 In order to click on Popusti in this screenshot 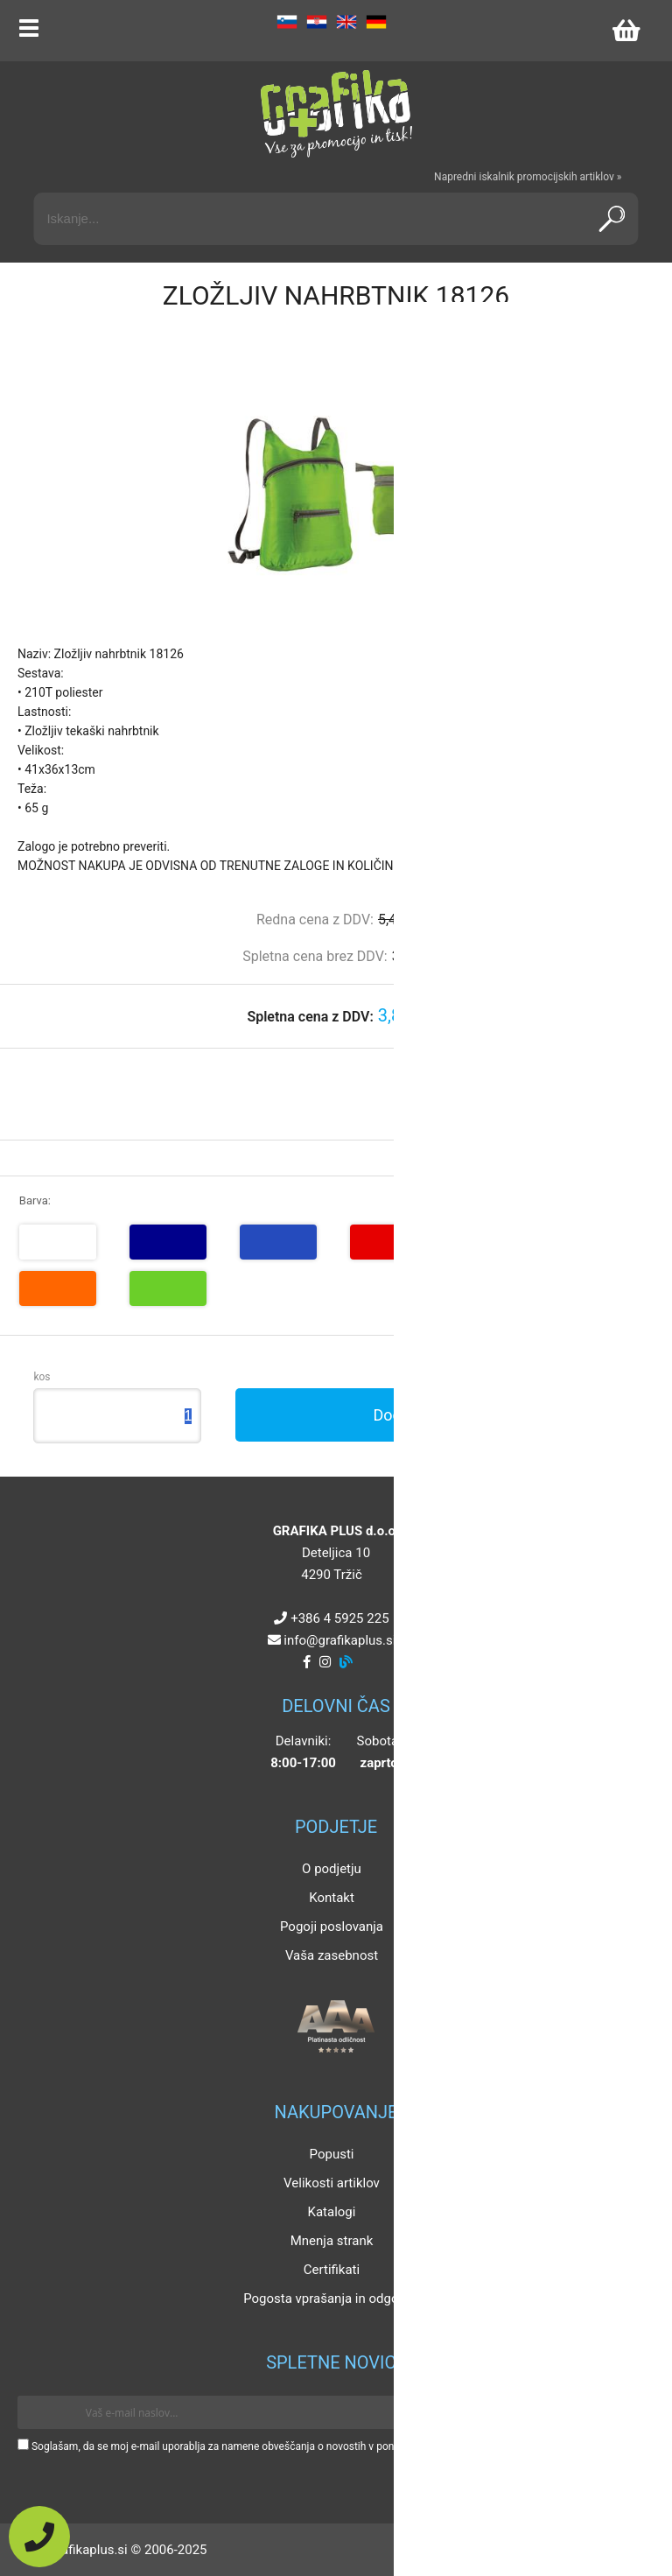, I will do `click(332, 2154)`.